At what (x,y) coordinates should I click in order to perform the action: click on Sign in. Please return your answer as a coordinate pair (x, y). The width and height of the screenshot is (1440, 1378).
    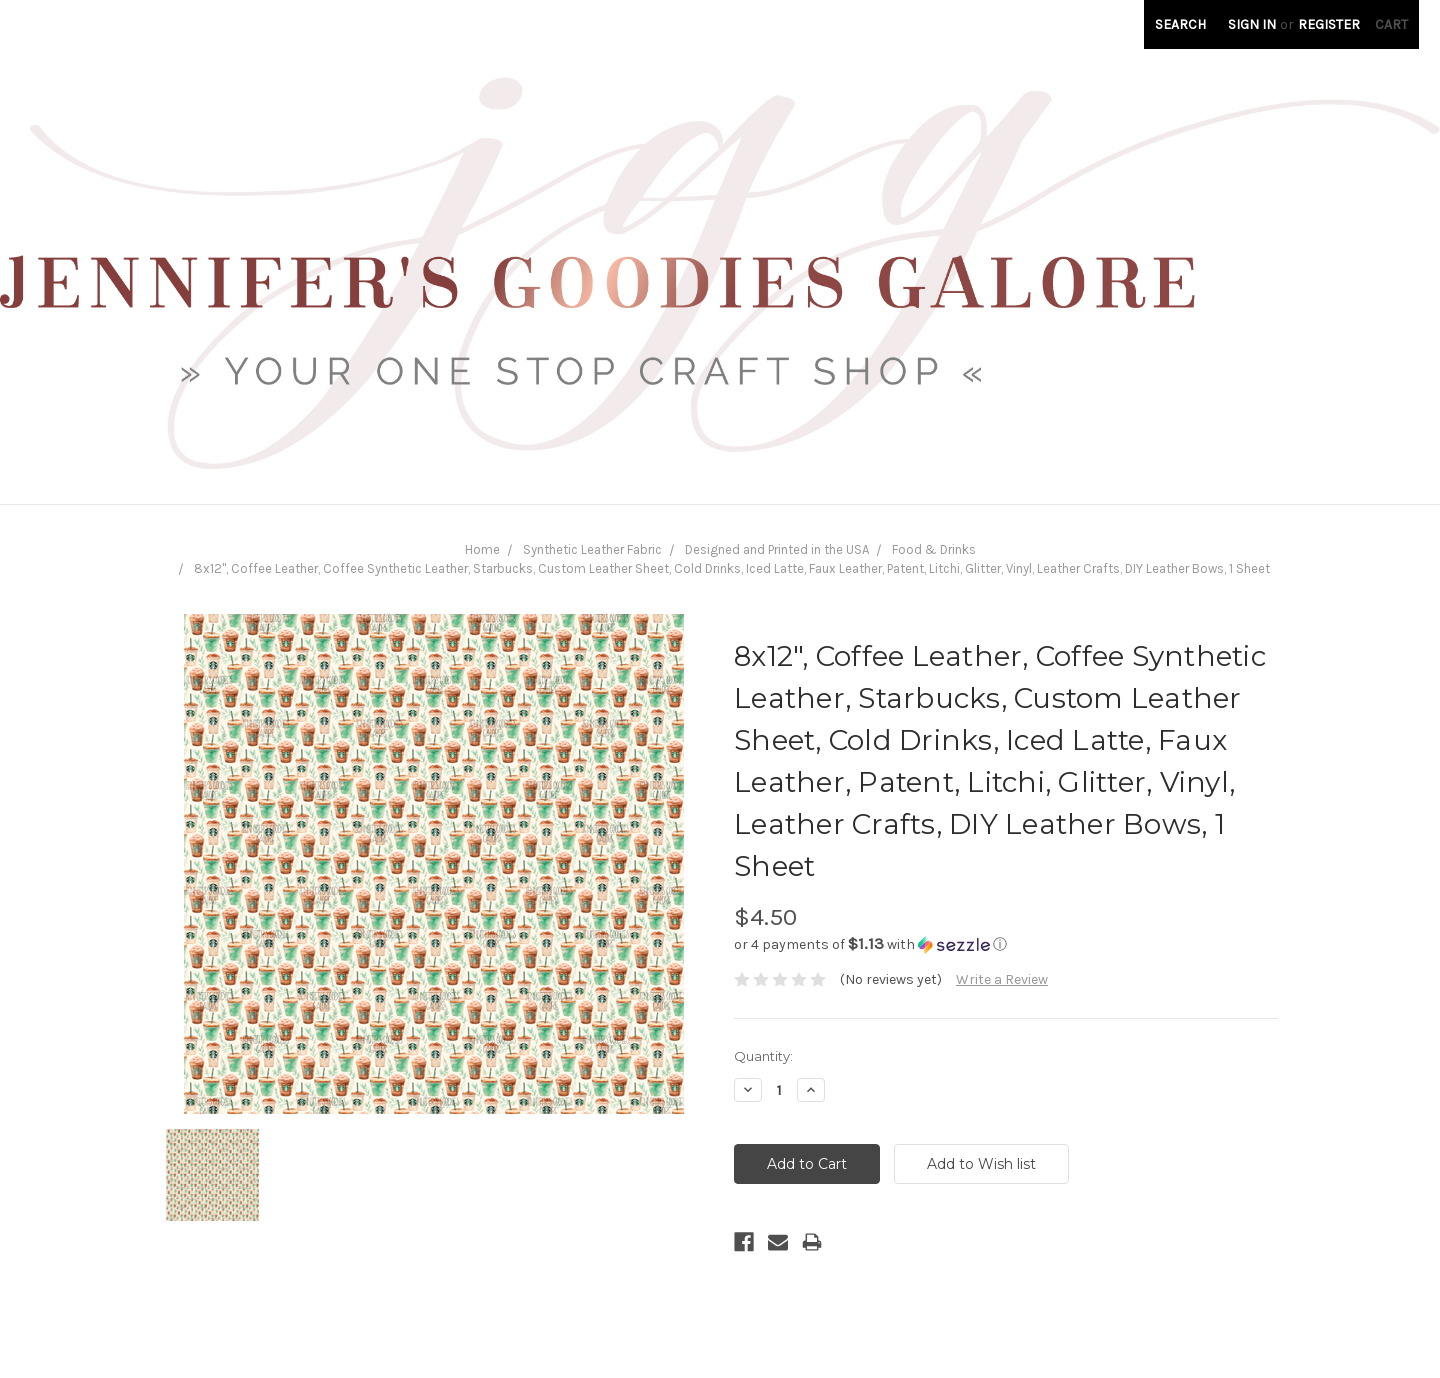
    Looking at the image, I should click on (1252, 24).